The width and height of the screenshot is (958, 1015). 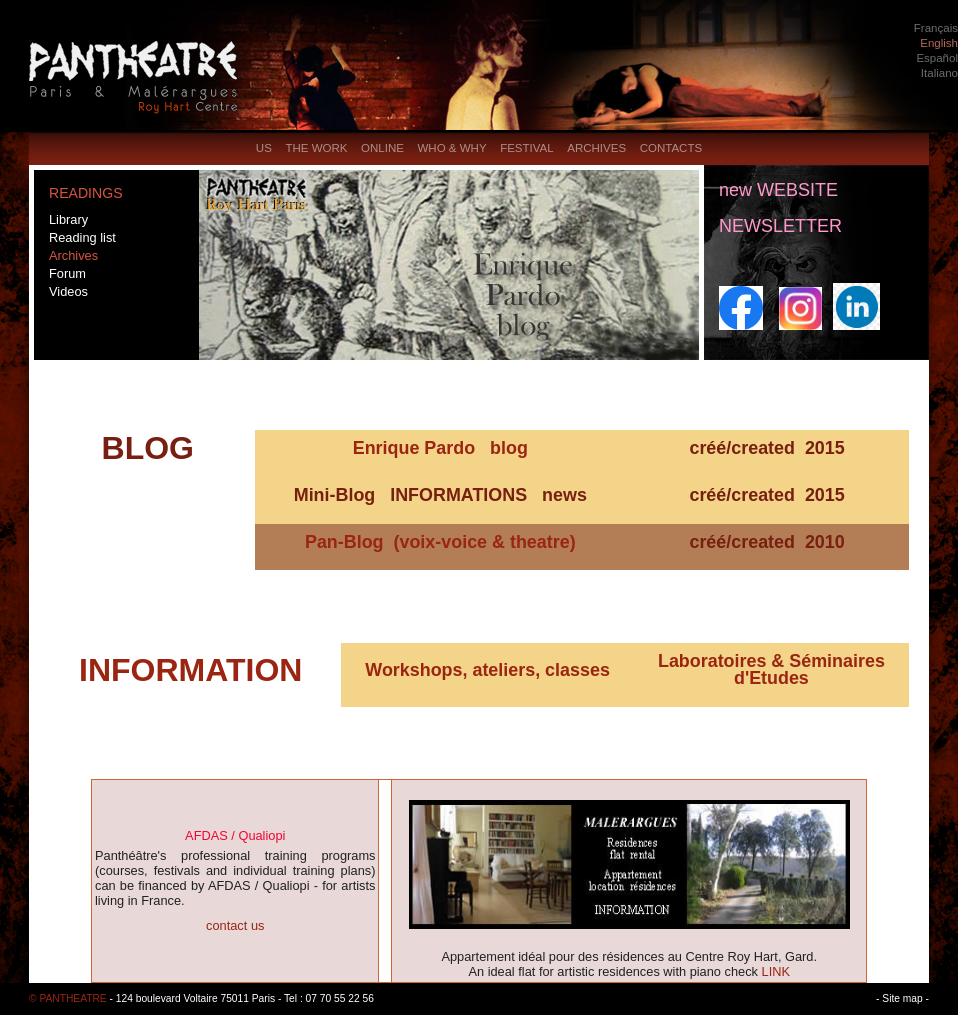 I want to click on FESTIVAL, so click(x=527, y=148).